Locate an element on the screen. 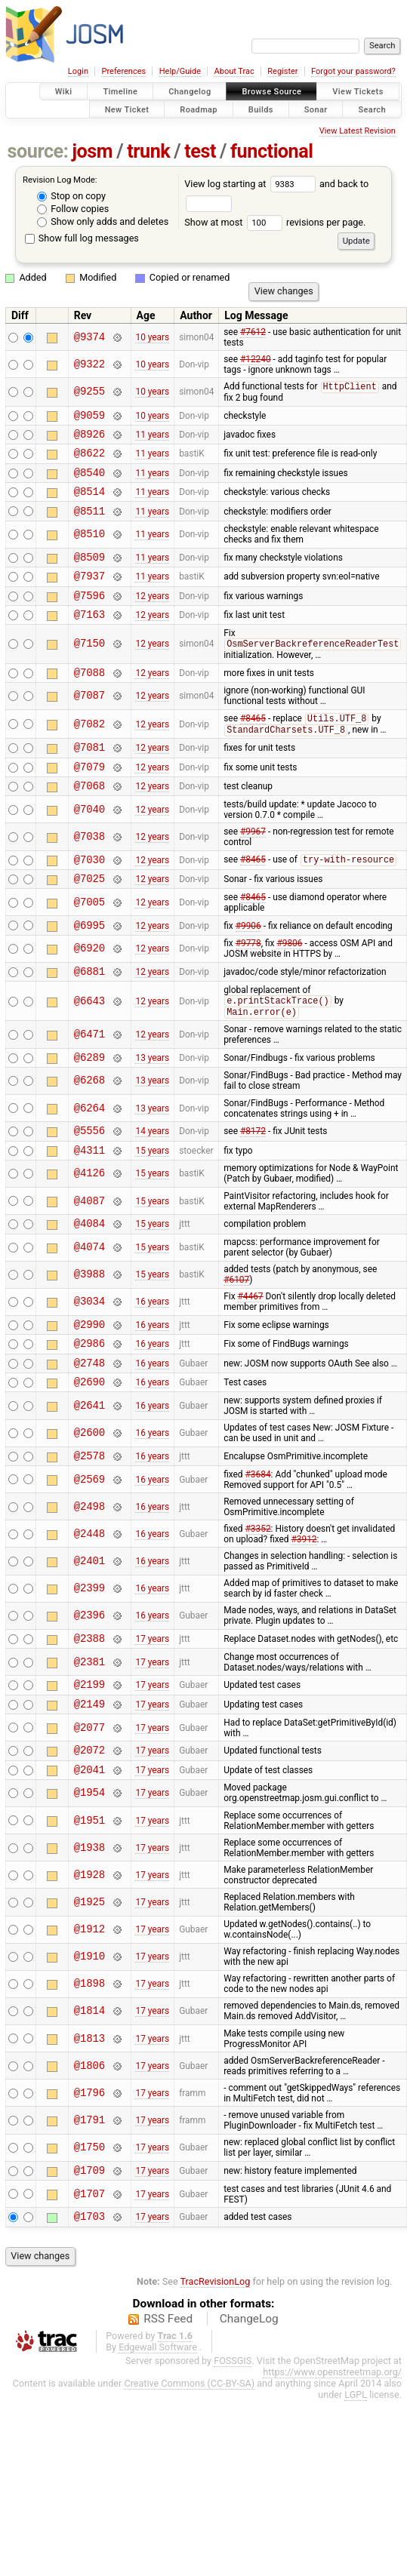 The height and width of the screenshot is (2576, 407). @3034 is located at coordinates (89, 1356).